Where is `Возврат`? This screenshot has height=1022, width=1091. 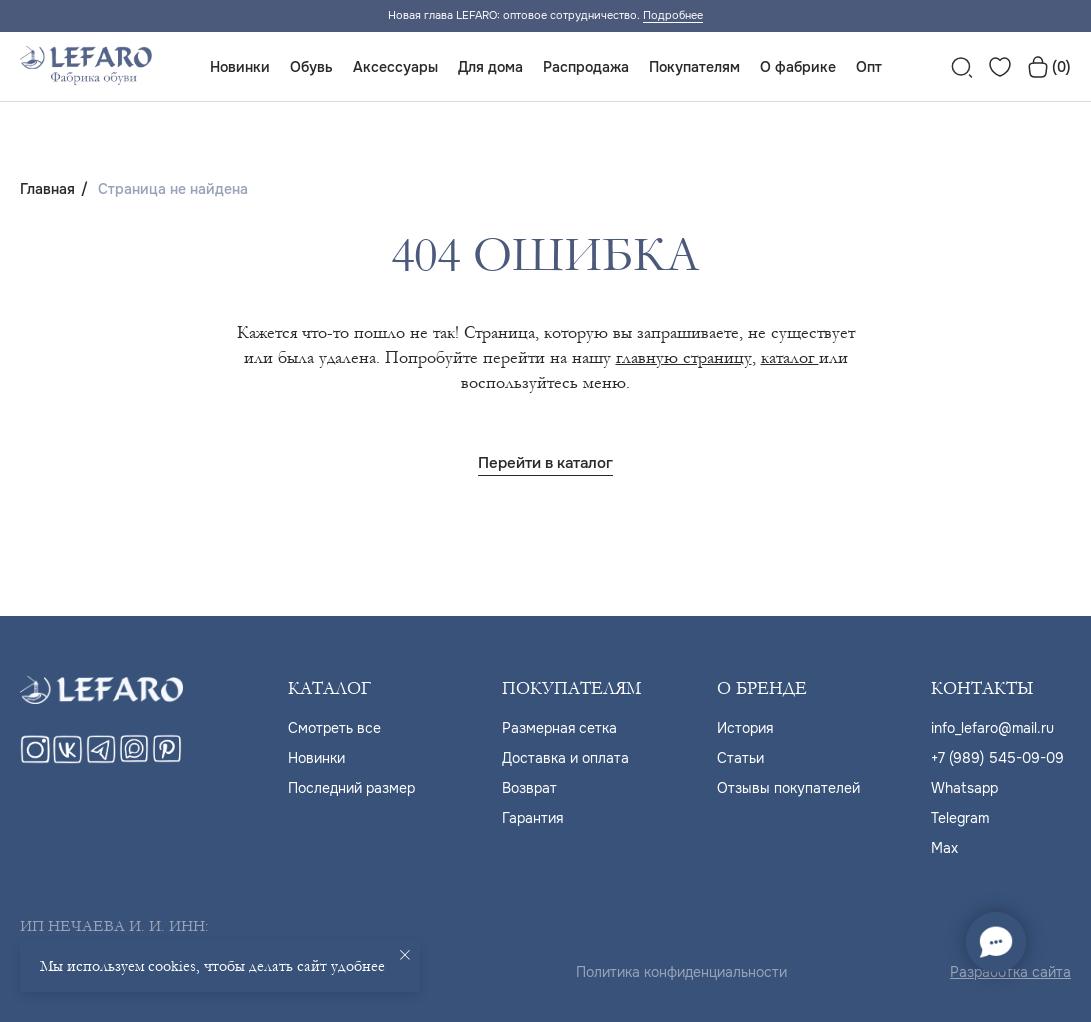 Возврат is located at coordinates (529, 788).